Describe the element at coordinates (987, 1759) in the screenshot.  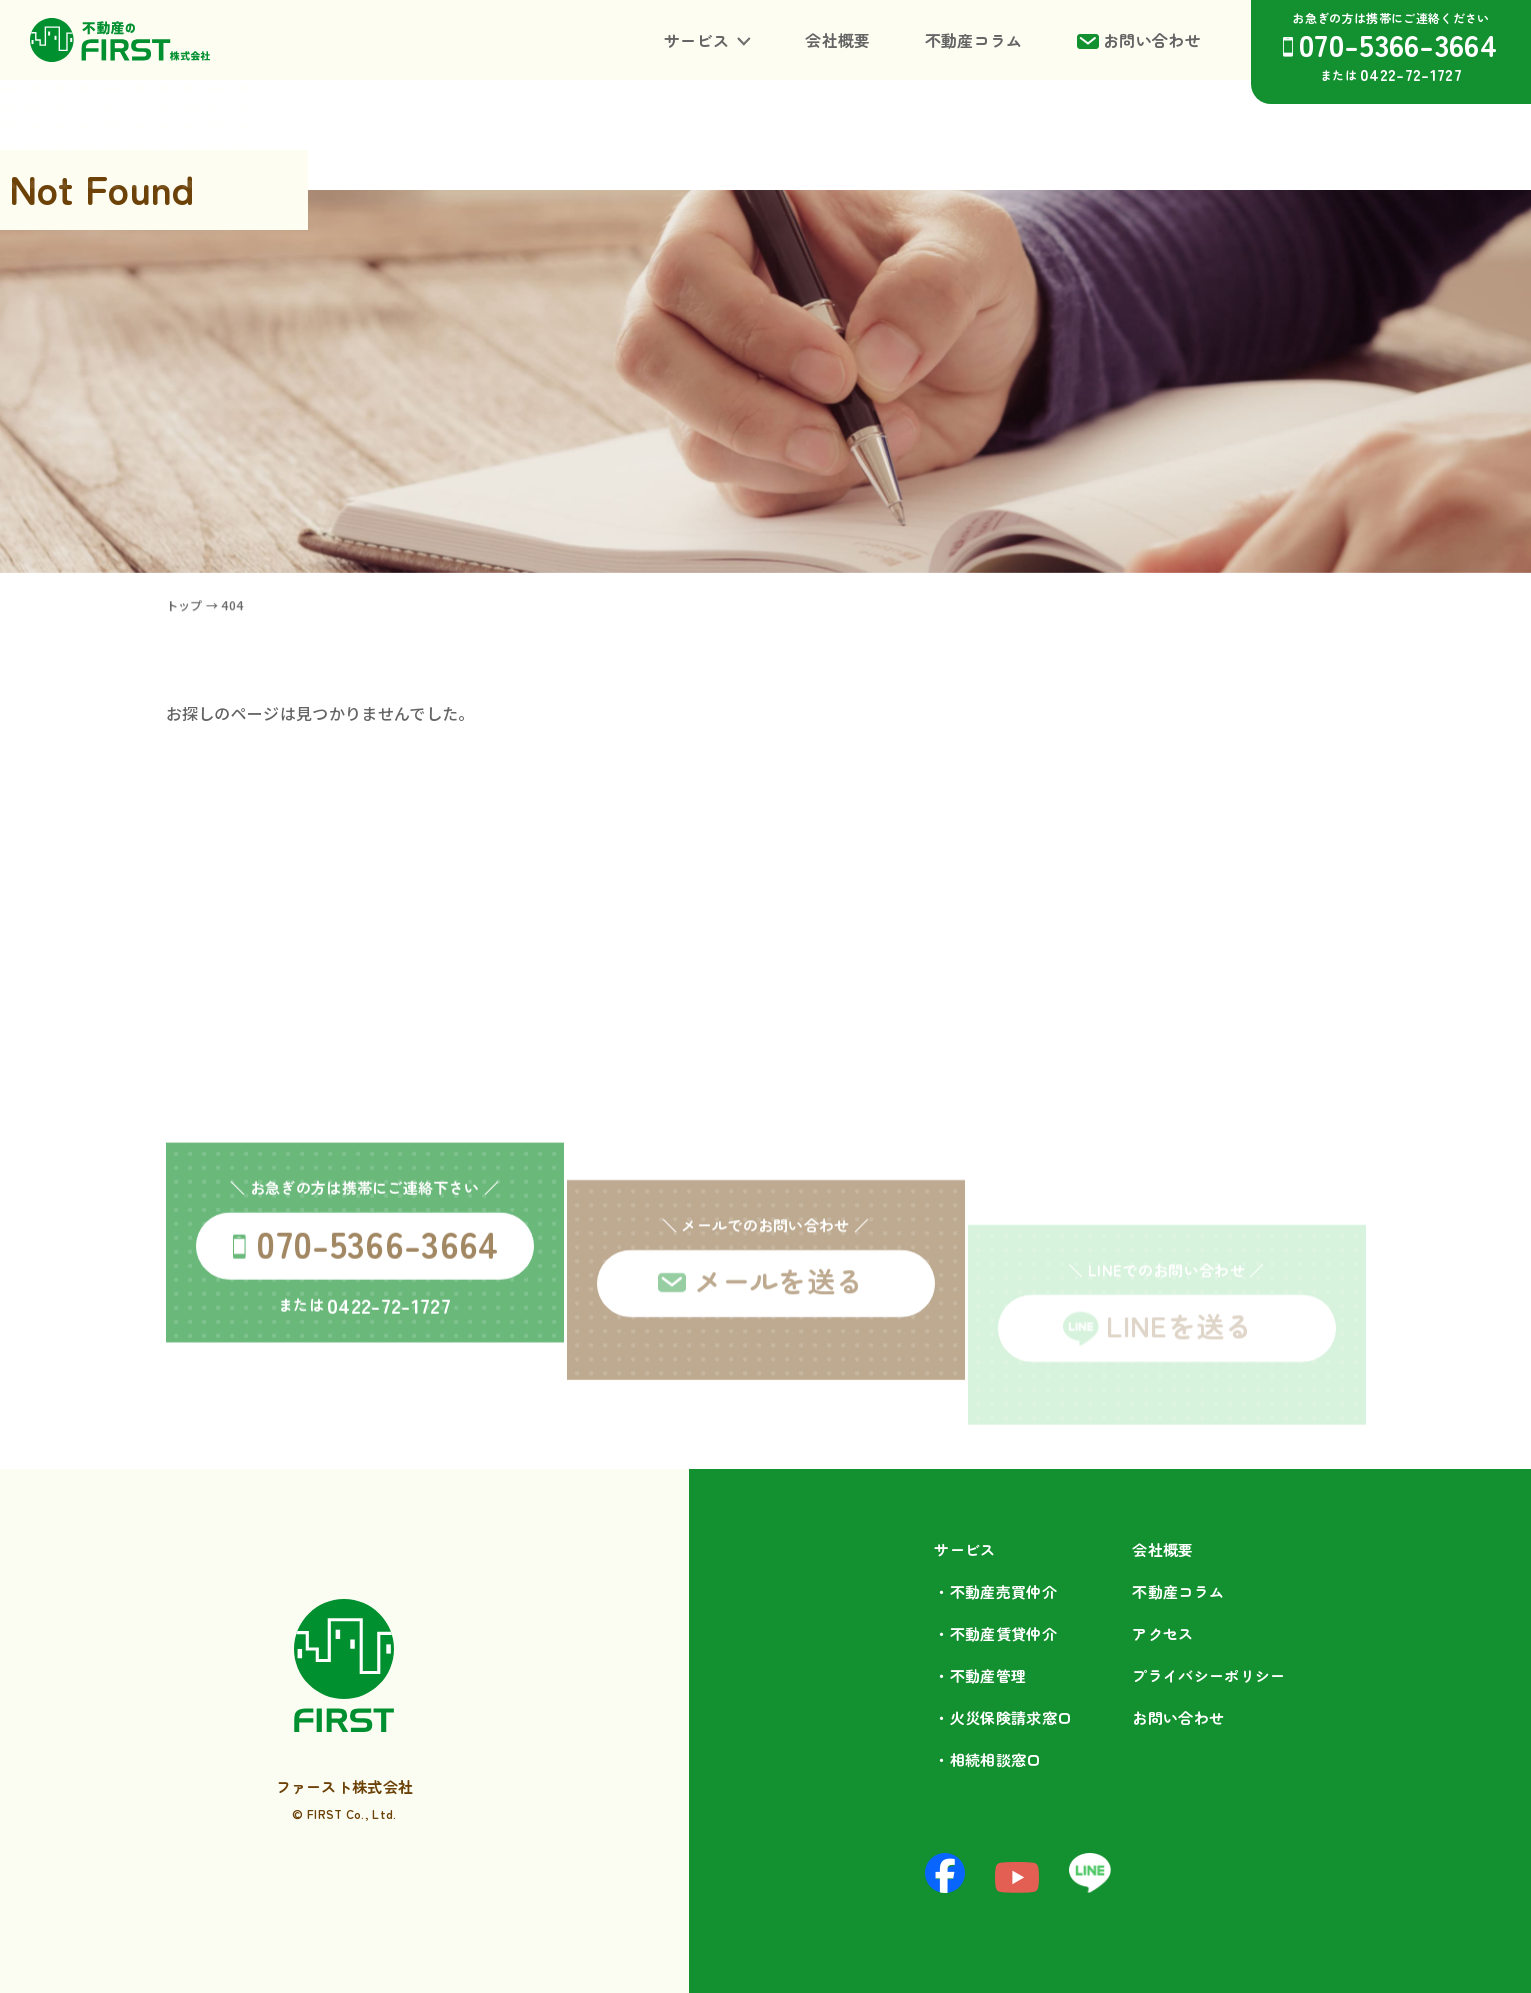
I see `・相続相談⁩窓口` at that location.